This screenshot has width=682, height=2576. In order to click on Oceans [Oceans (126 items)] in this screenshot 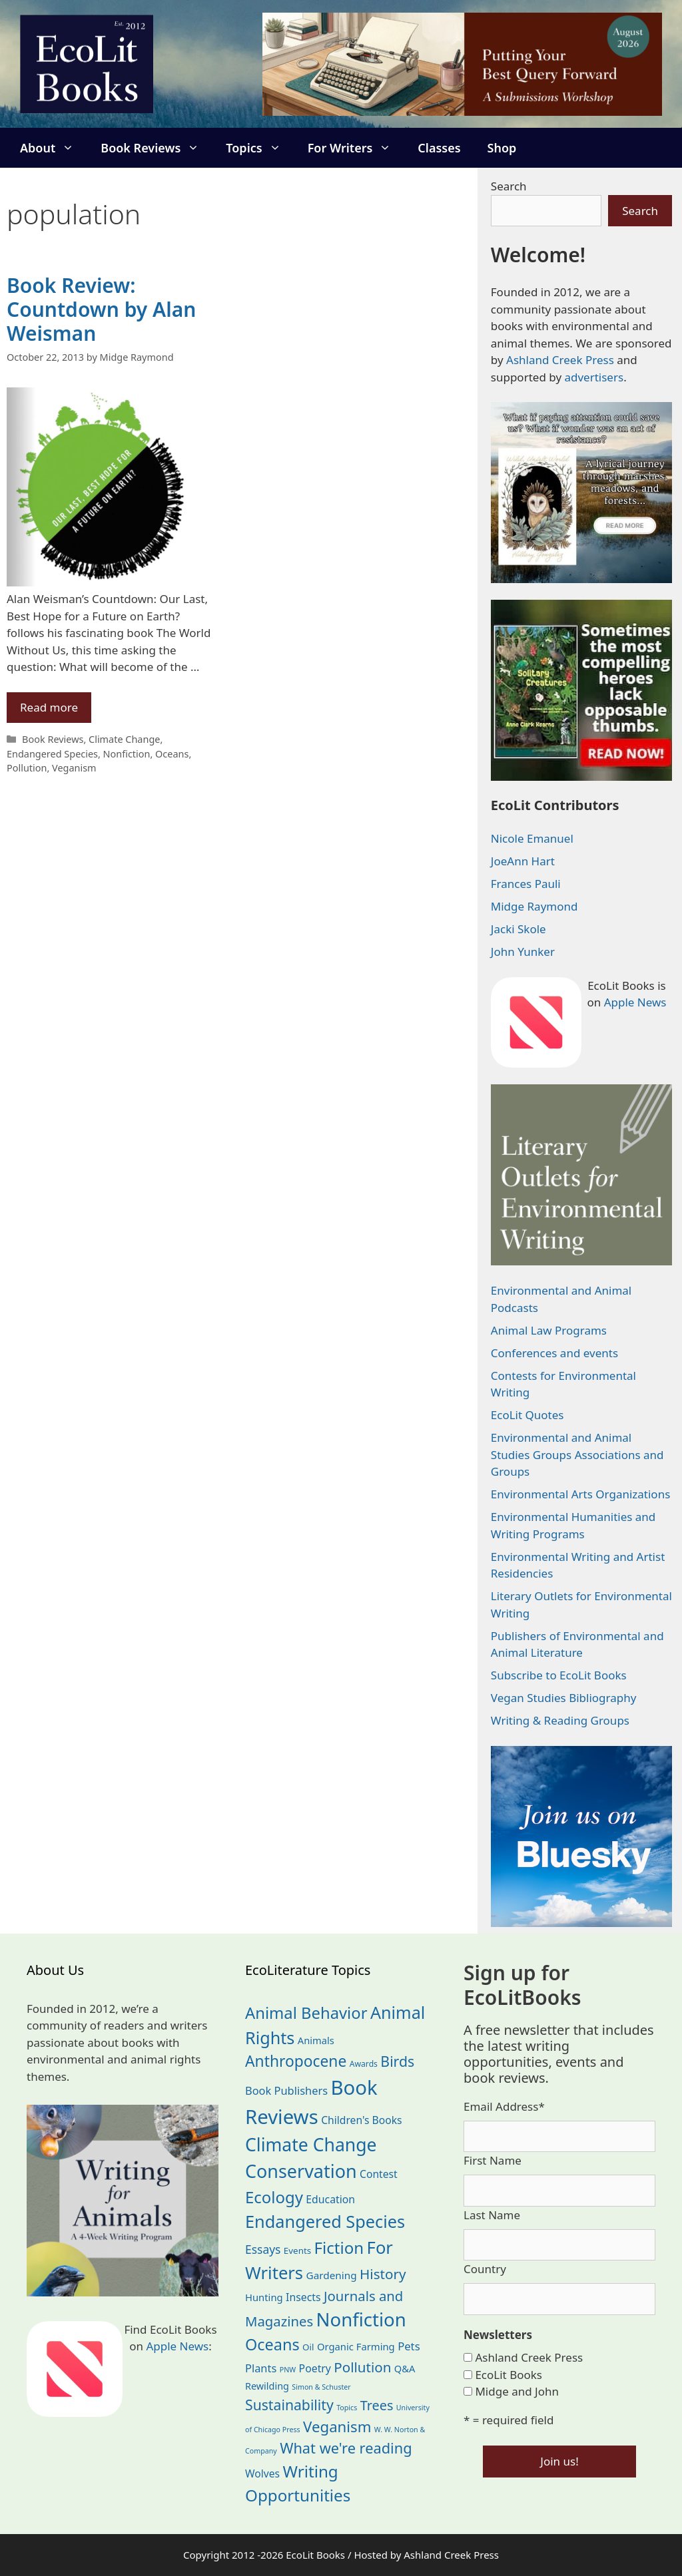, I will do `click(272, 2344)`.